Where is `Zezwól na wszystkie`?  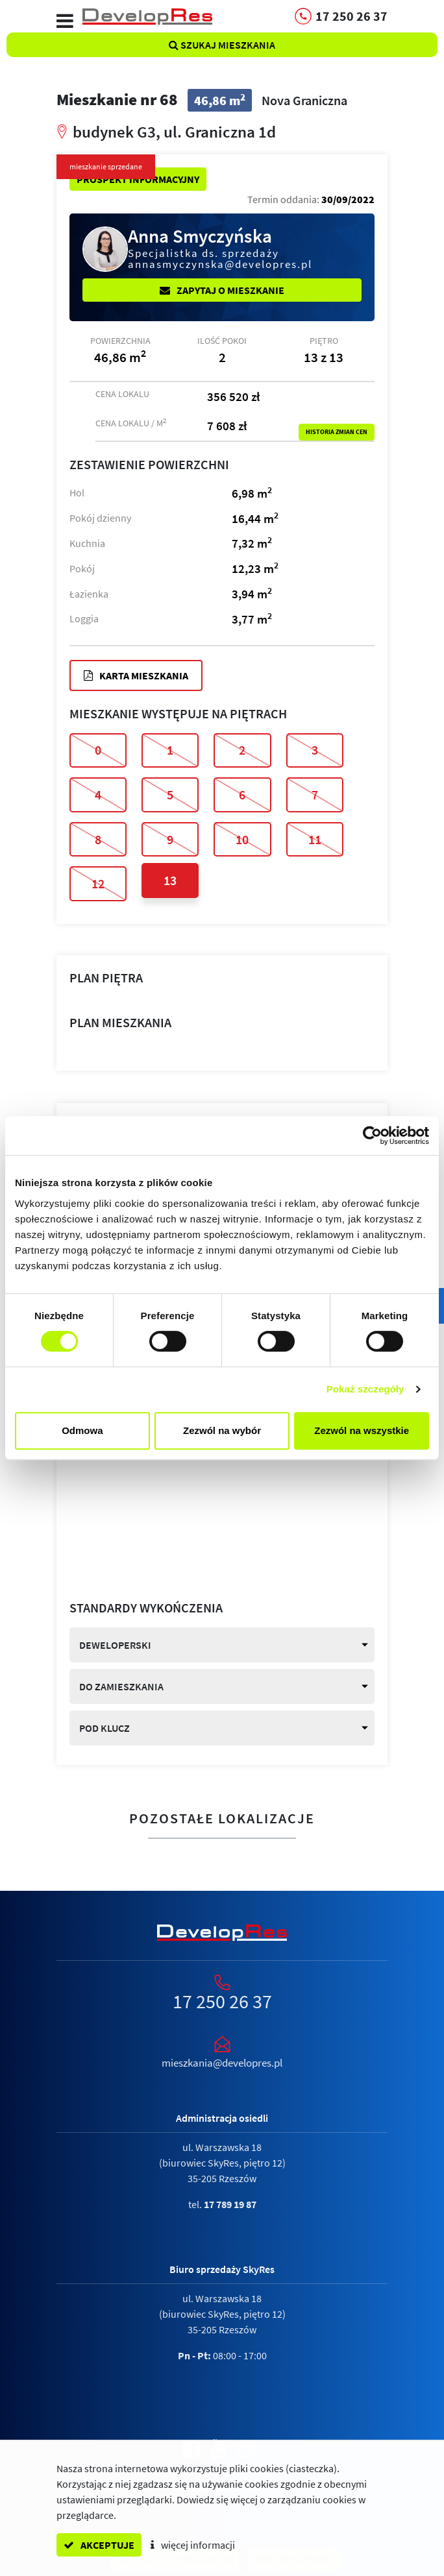 Zezwól na wszystkie is located at coordinates (361, 1430).